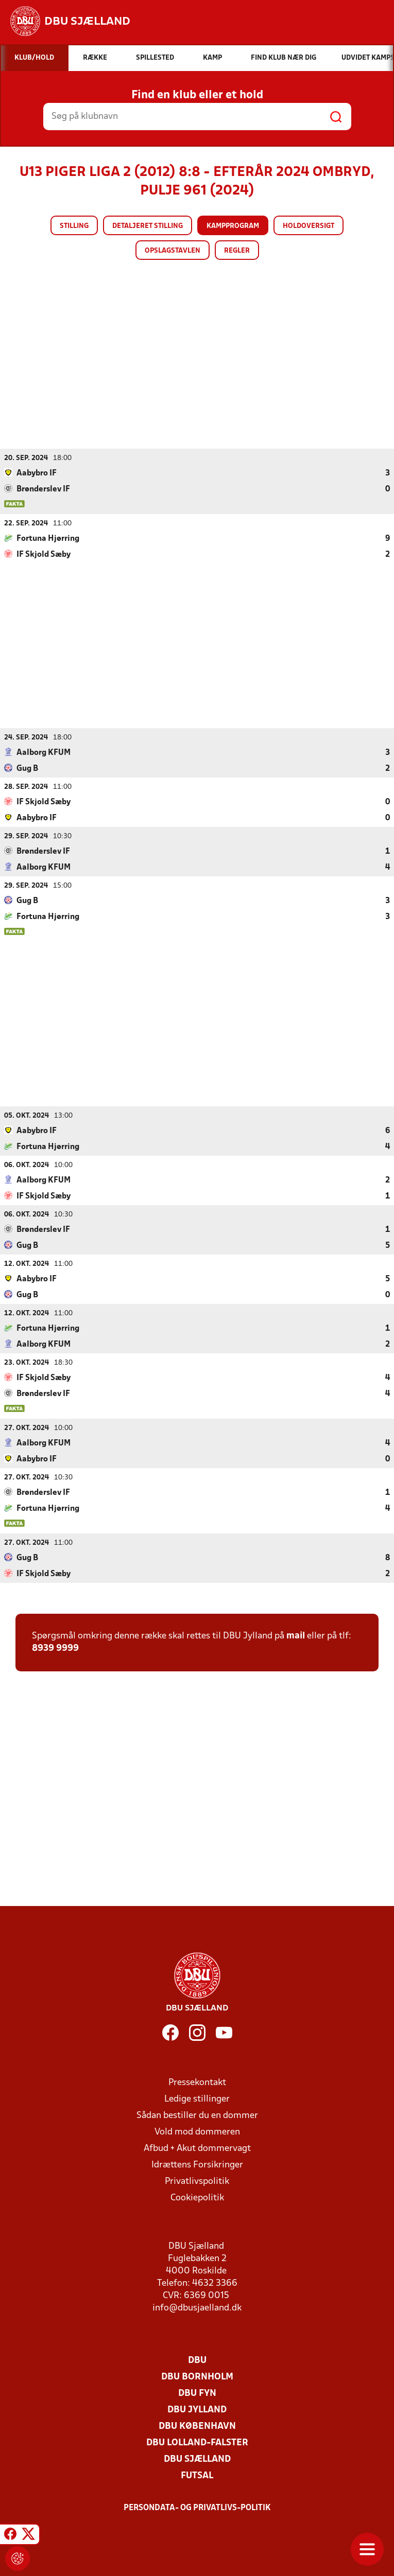 The image size is (394, 2576). What do you see at coordinates (197, 2115) in the screenshot?
I see `Sådan bestiller du en dommer` at bounding box center [197, 2115].